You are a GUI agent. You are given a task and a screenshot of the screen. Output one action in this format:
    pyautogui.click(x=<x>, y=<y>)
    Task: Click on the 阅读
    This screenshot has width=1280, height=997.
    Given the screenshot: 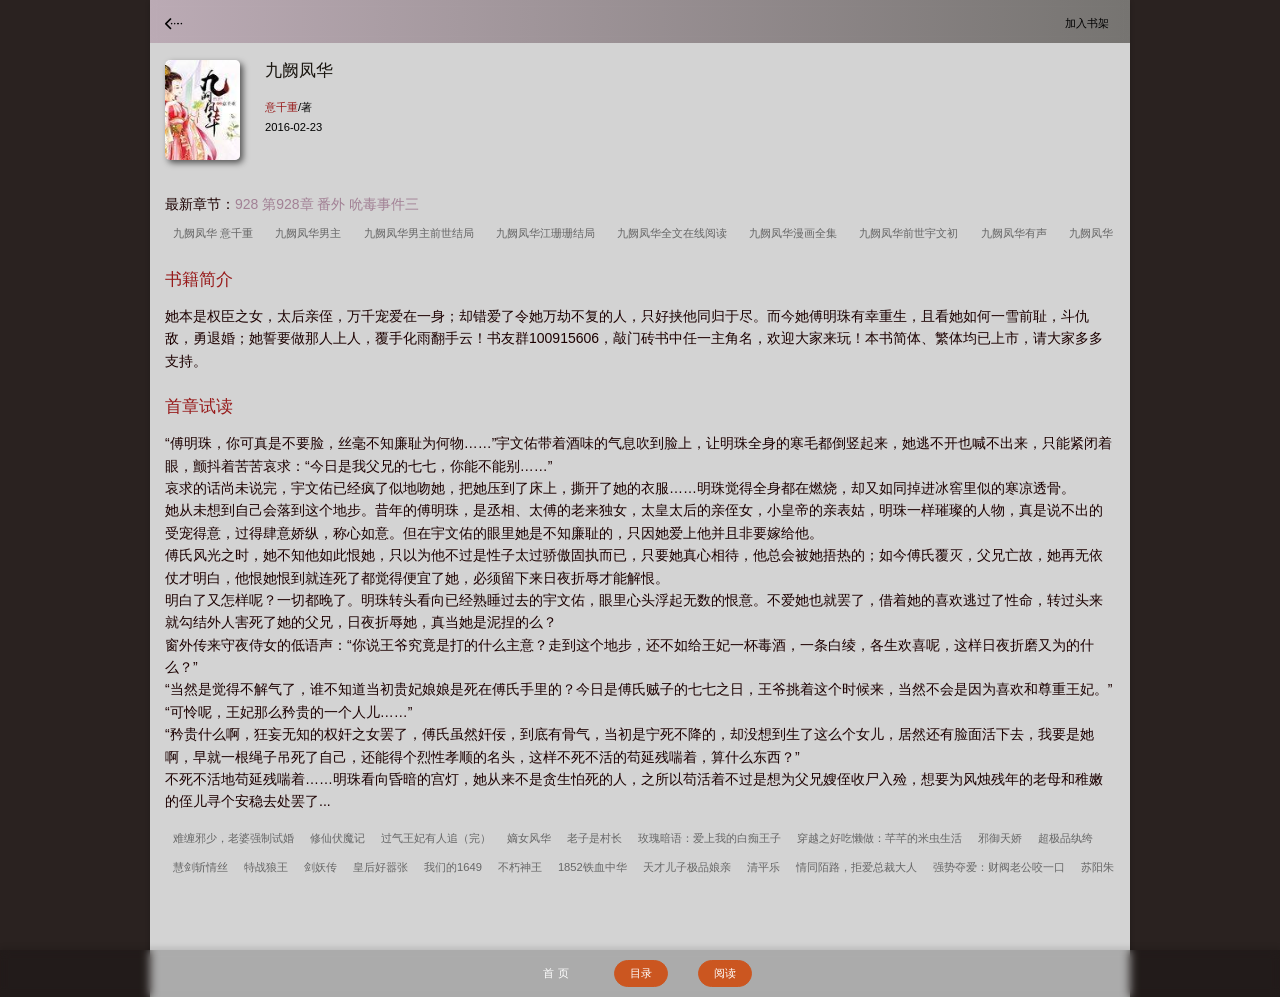 What is the action you would take?
    pyautogui.click(x=725, y=973)
    